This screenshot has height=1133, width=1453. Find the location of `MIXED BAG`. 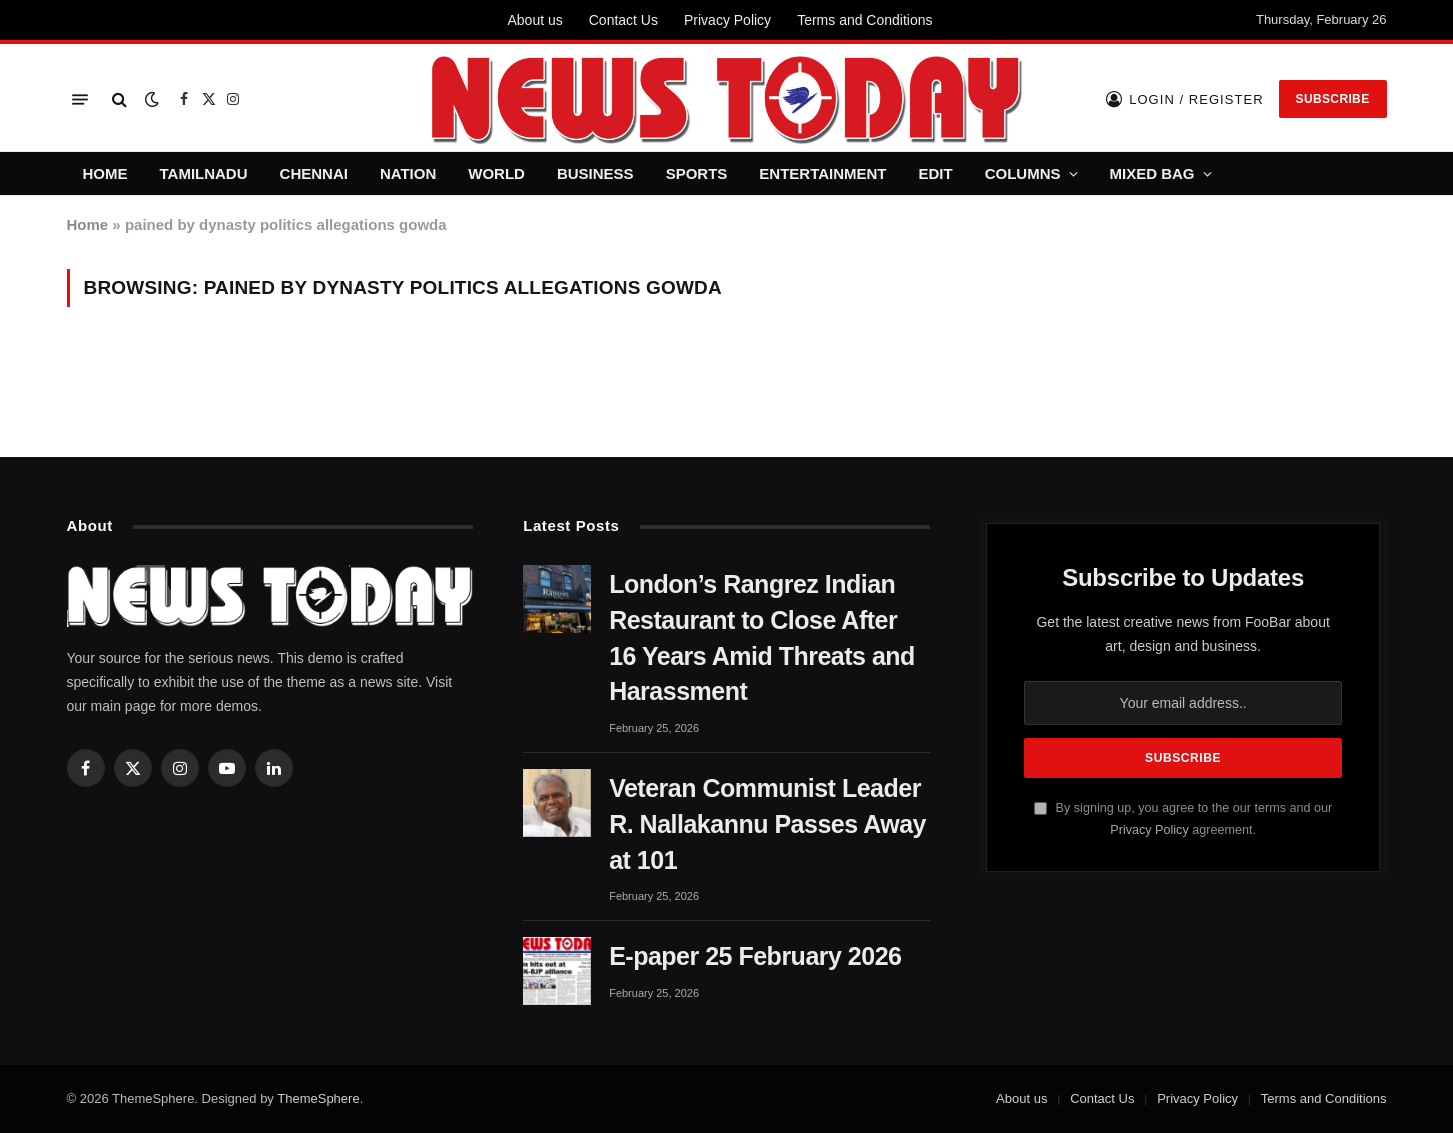

MIXED BAG is located at coordinates (1152, 173).